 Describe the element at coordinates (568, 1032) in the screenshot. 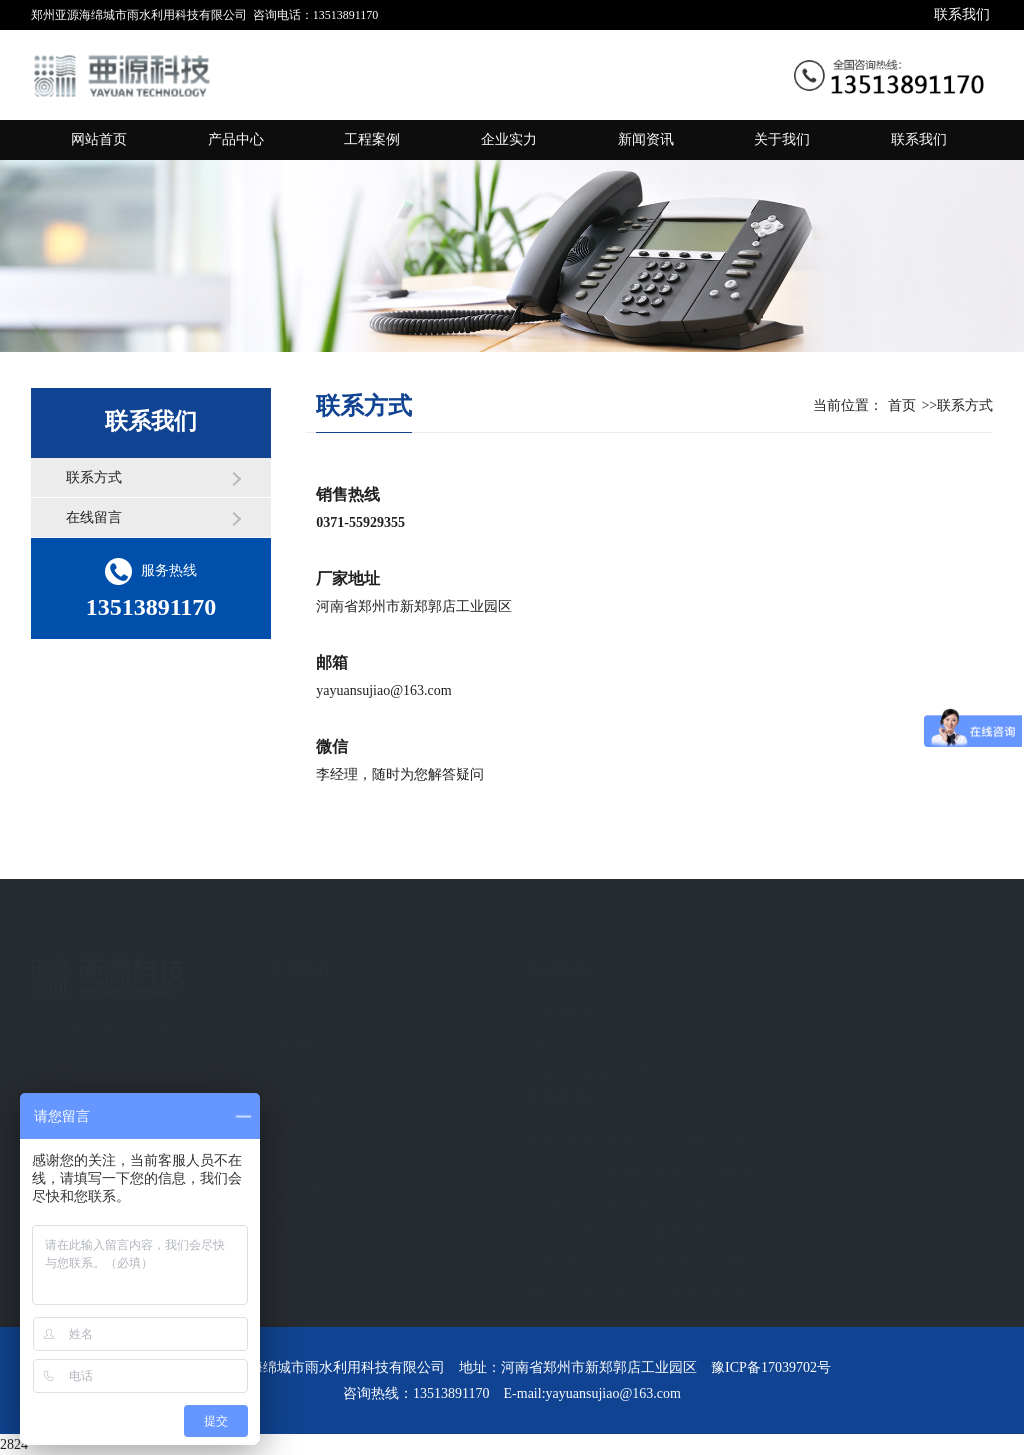

I see `塑料管道系列` at that location.